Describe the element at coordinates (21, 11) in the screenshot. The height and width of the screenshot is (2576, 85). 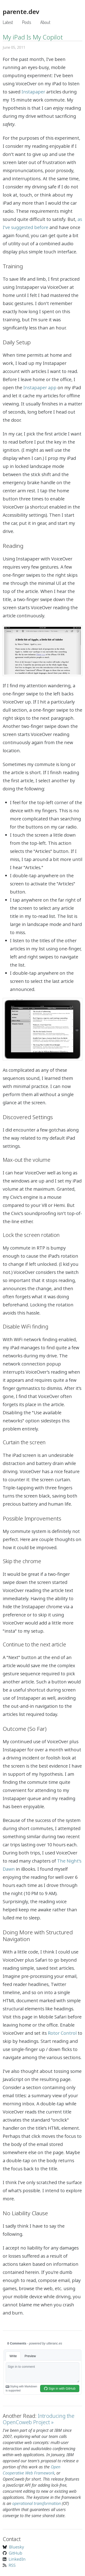
I see `parente.dev` at that location.